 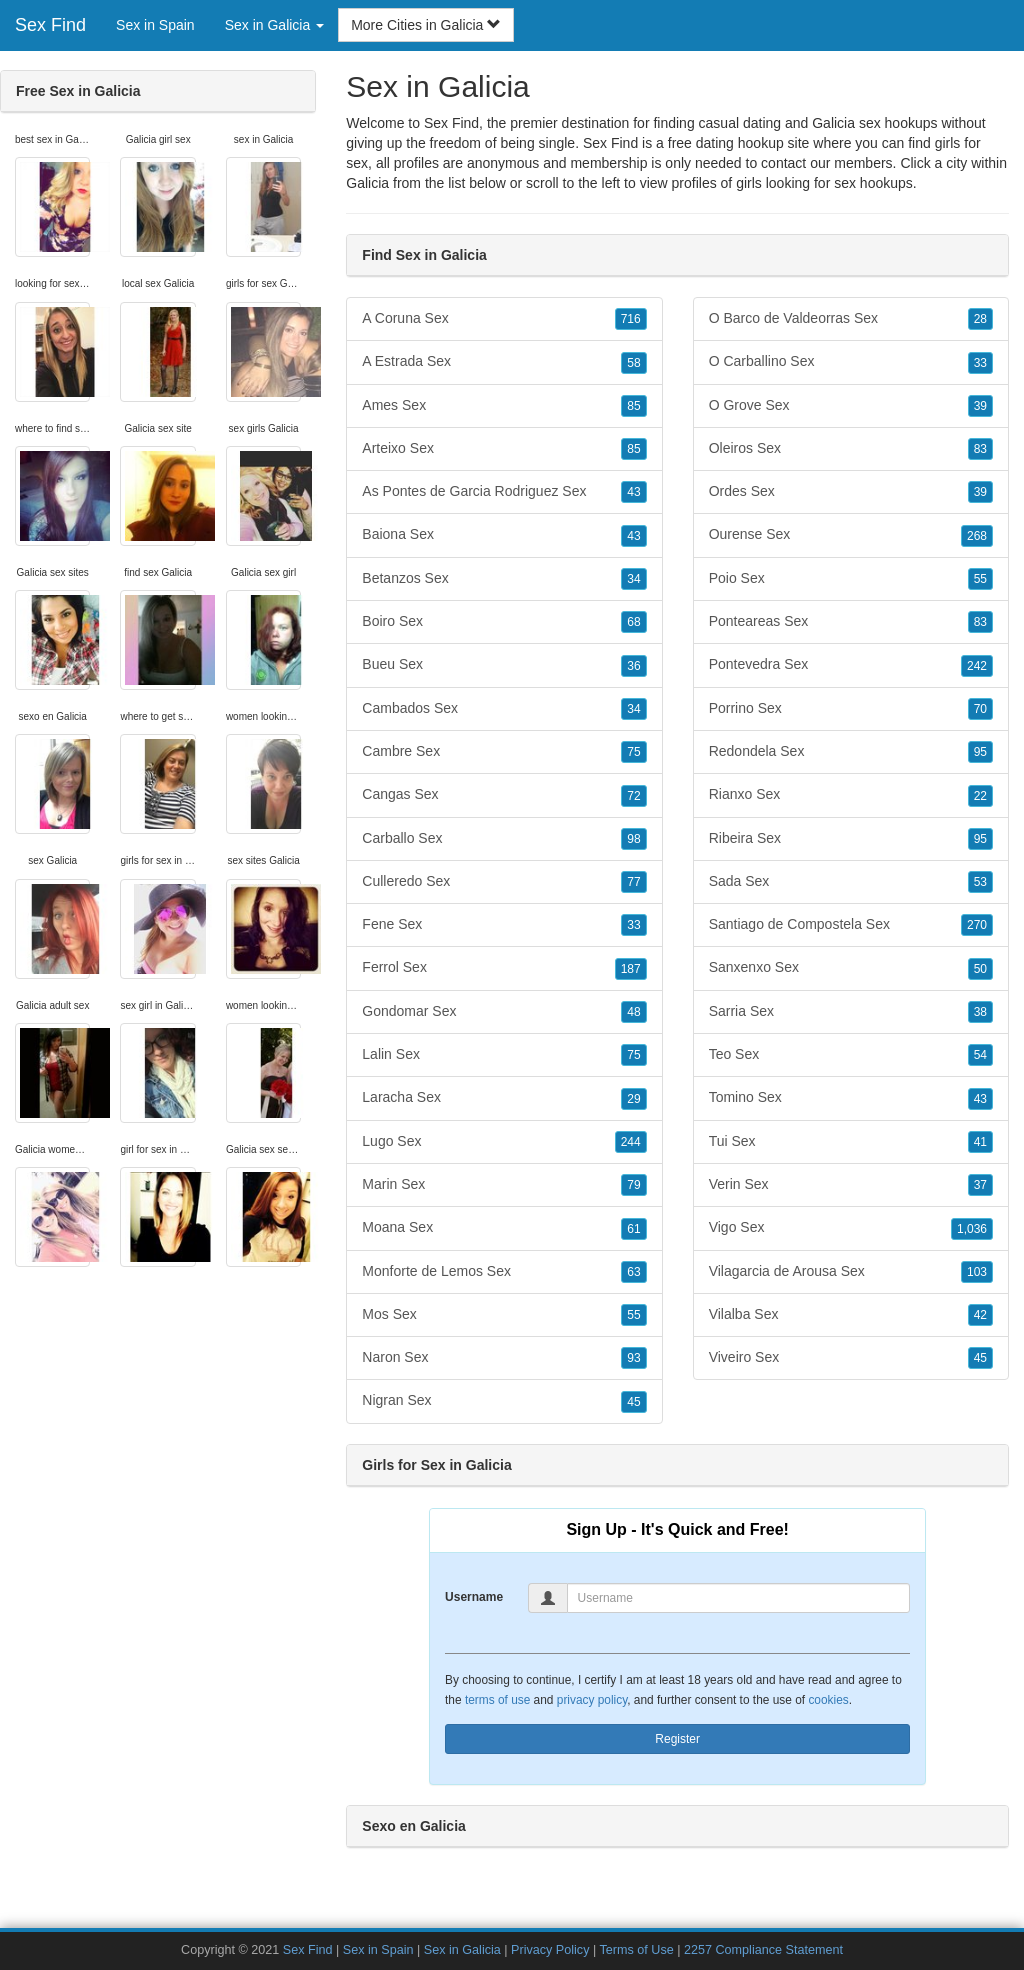 I want to click on Bueu Sex, so click(x=504, y=665).